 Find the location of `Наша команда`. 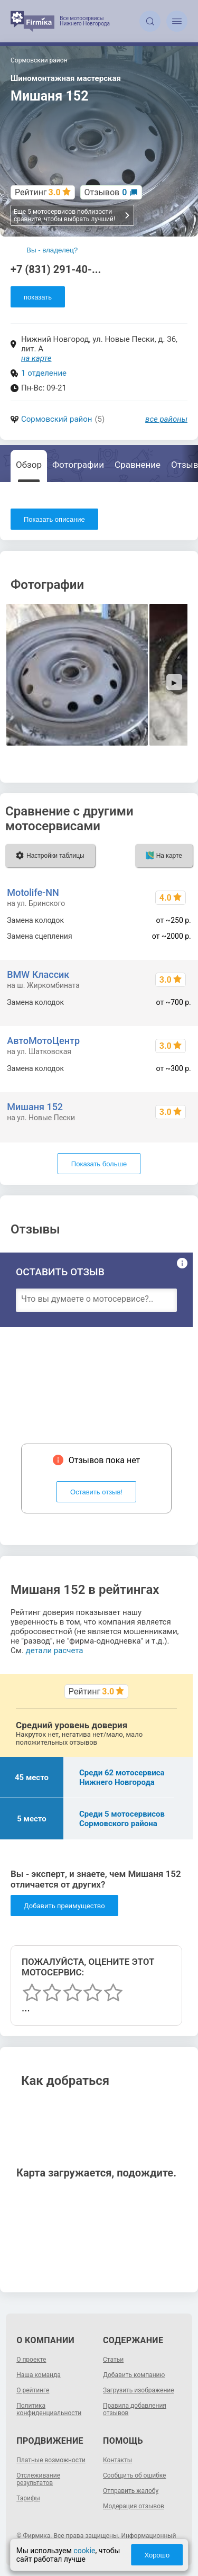

Наша команда is located at coordinates (38, 2375).